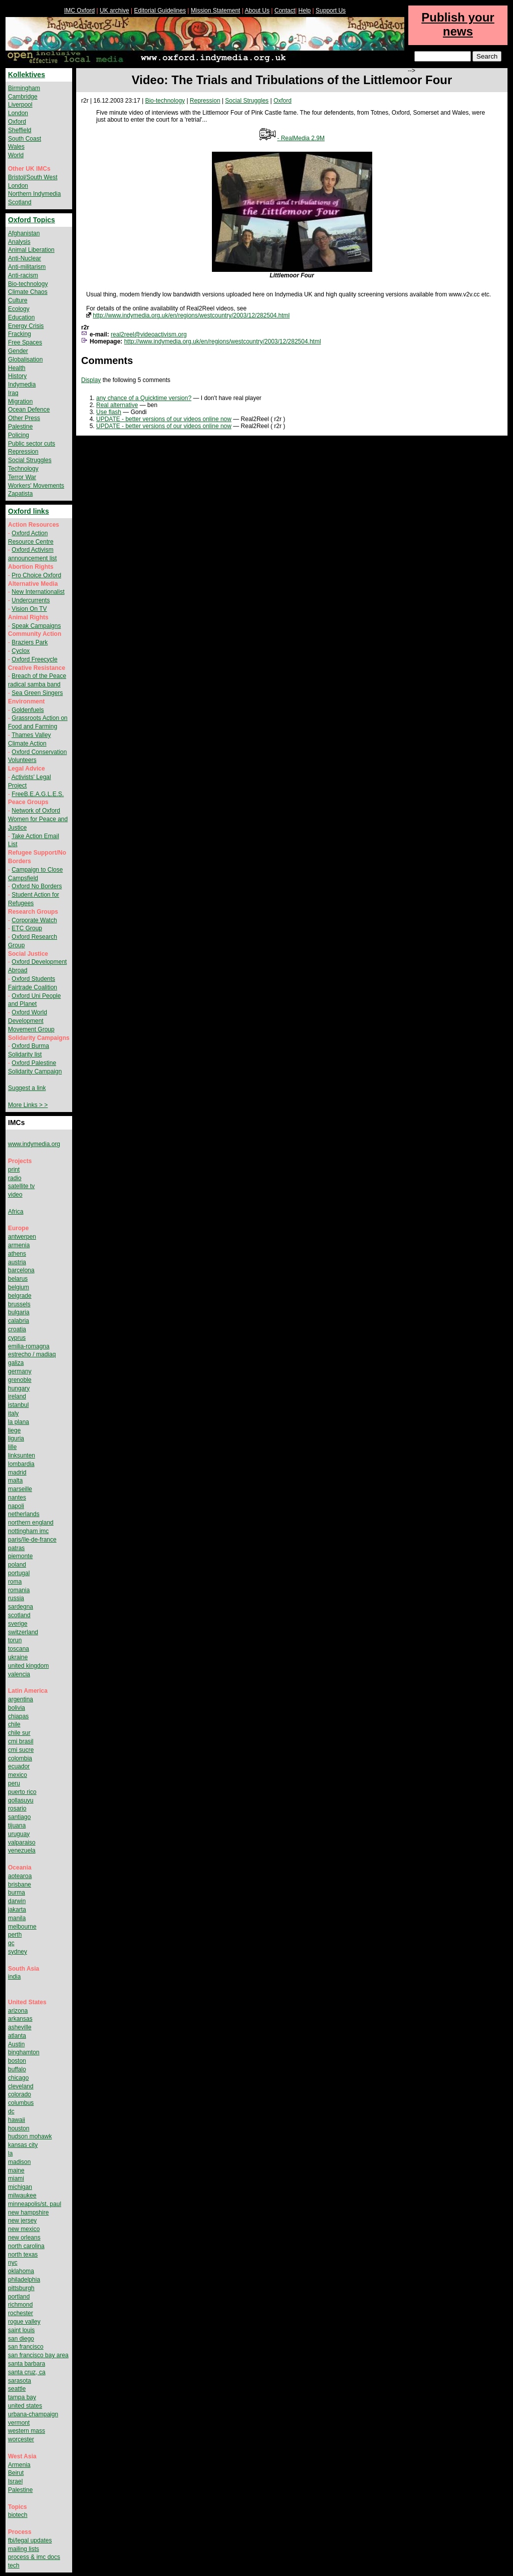  What do you see at coordinates (19, 1816) in the screenshot?
I see `santiago` at bounding box center [19, 1816].